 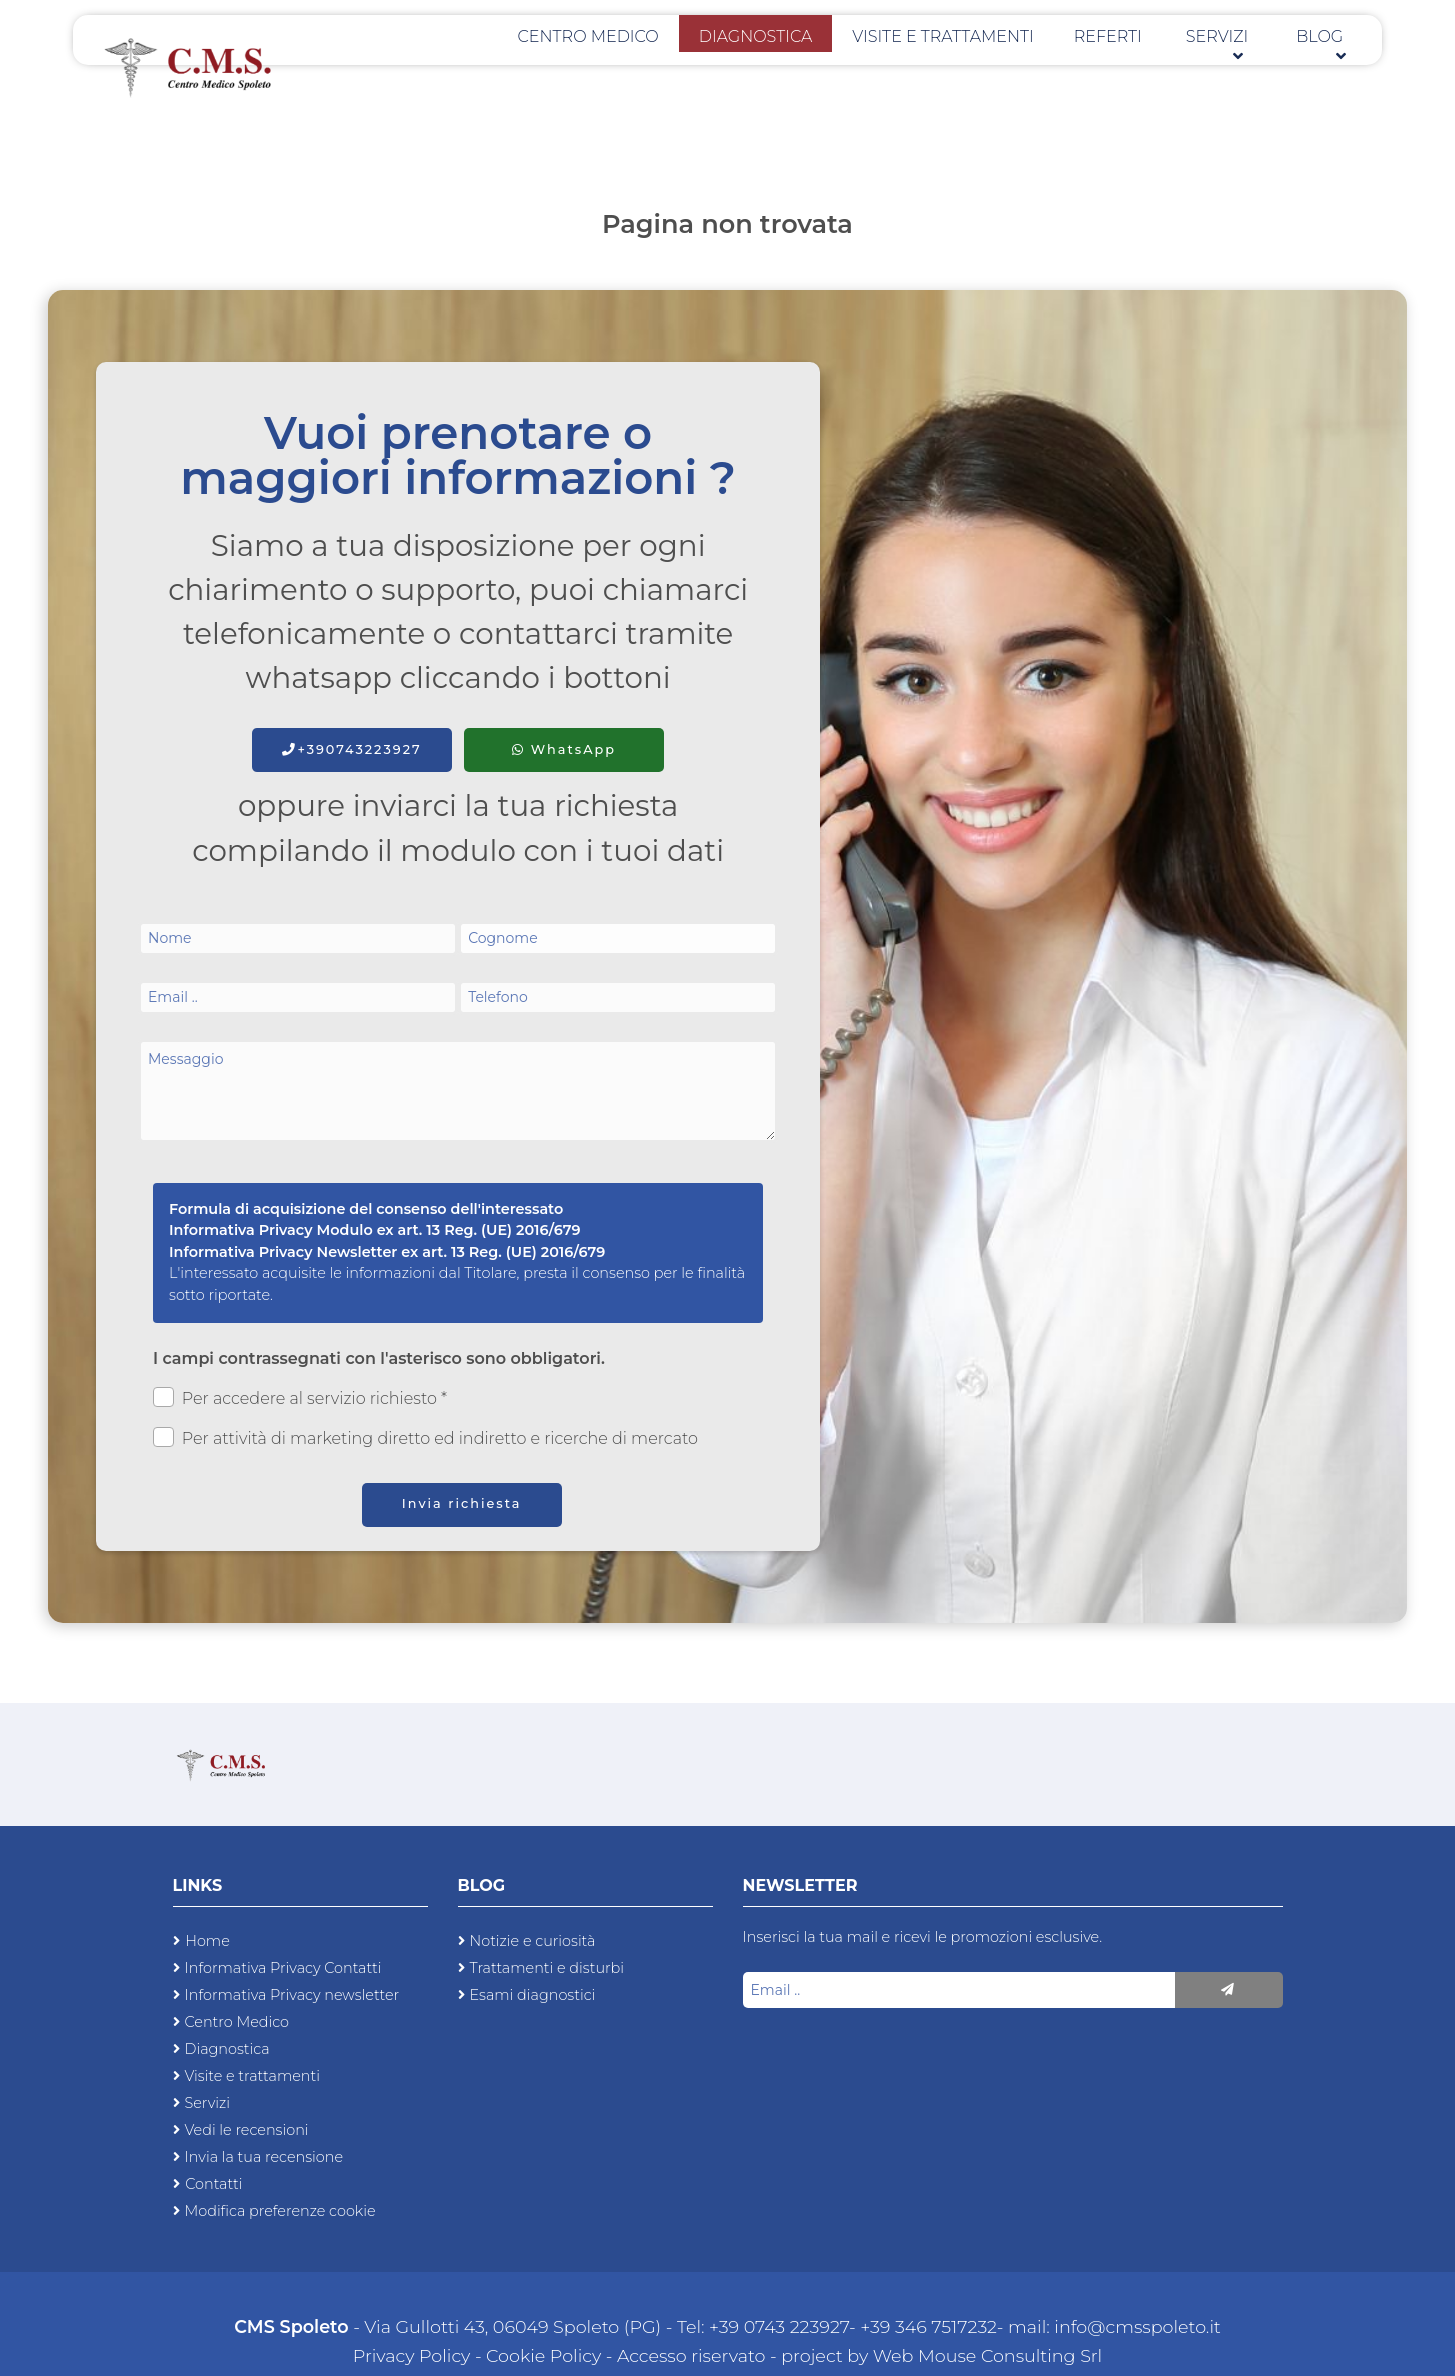 What do you see at coordinates (840, 70) in the screenshot?
I see `Diagnostica` at bounding box center [840, 70].